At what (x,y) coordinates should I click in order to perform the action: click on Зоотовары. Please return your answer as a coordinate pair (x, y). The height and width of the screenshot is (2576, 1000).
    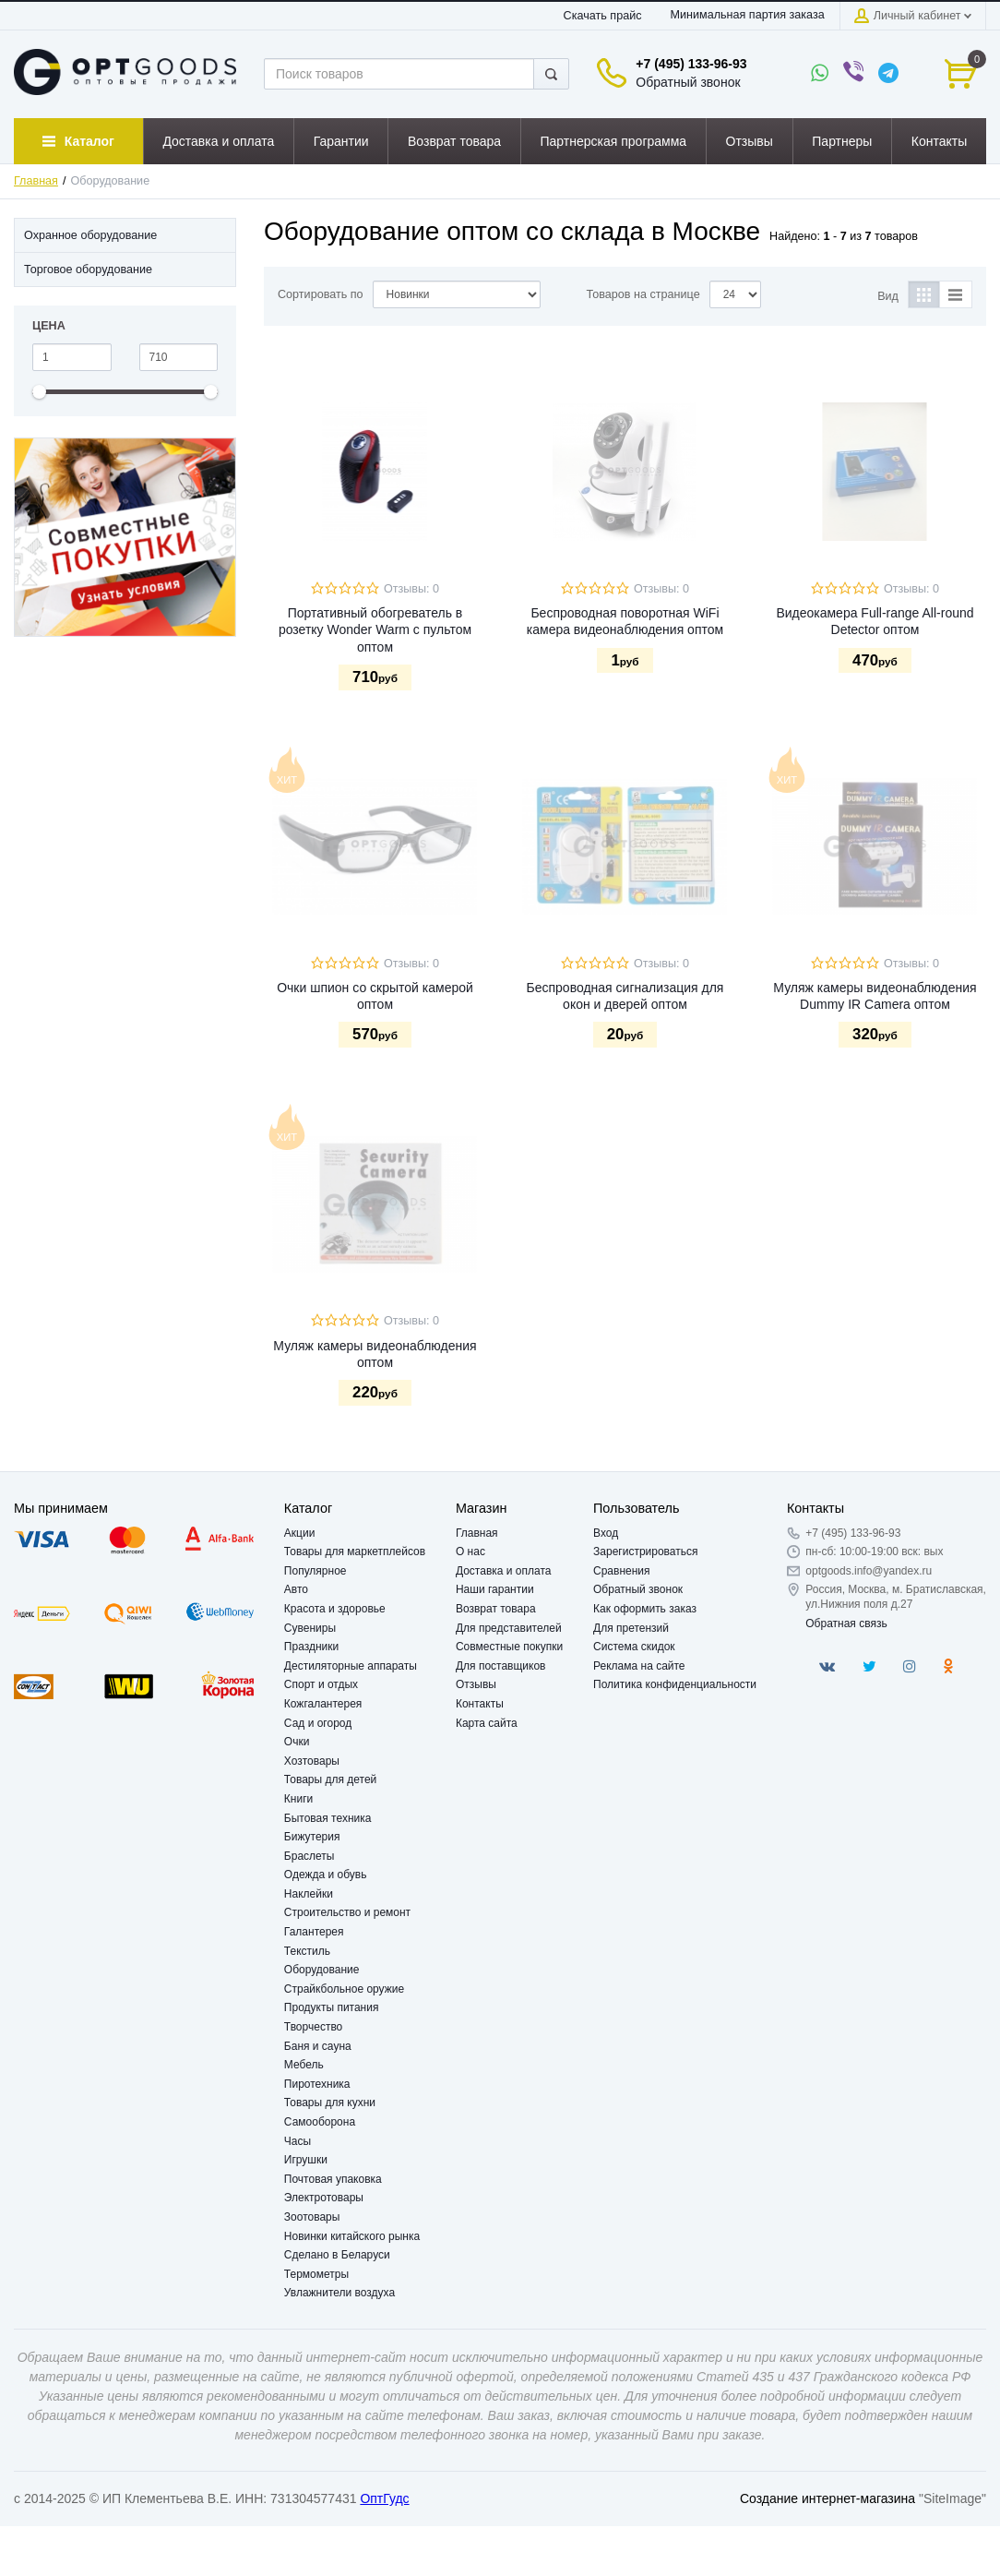
    Looking at the image, I should click on (312, 2217).